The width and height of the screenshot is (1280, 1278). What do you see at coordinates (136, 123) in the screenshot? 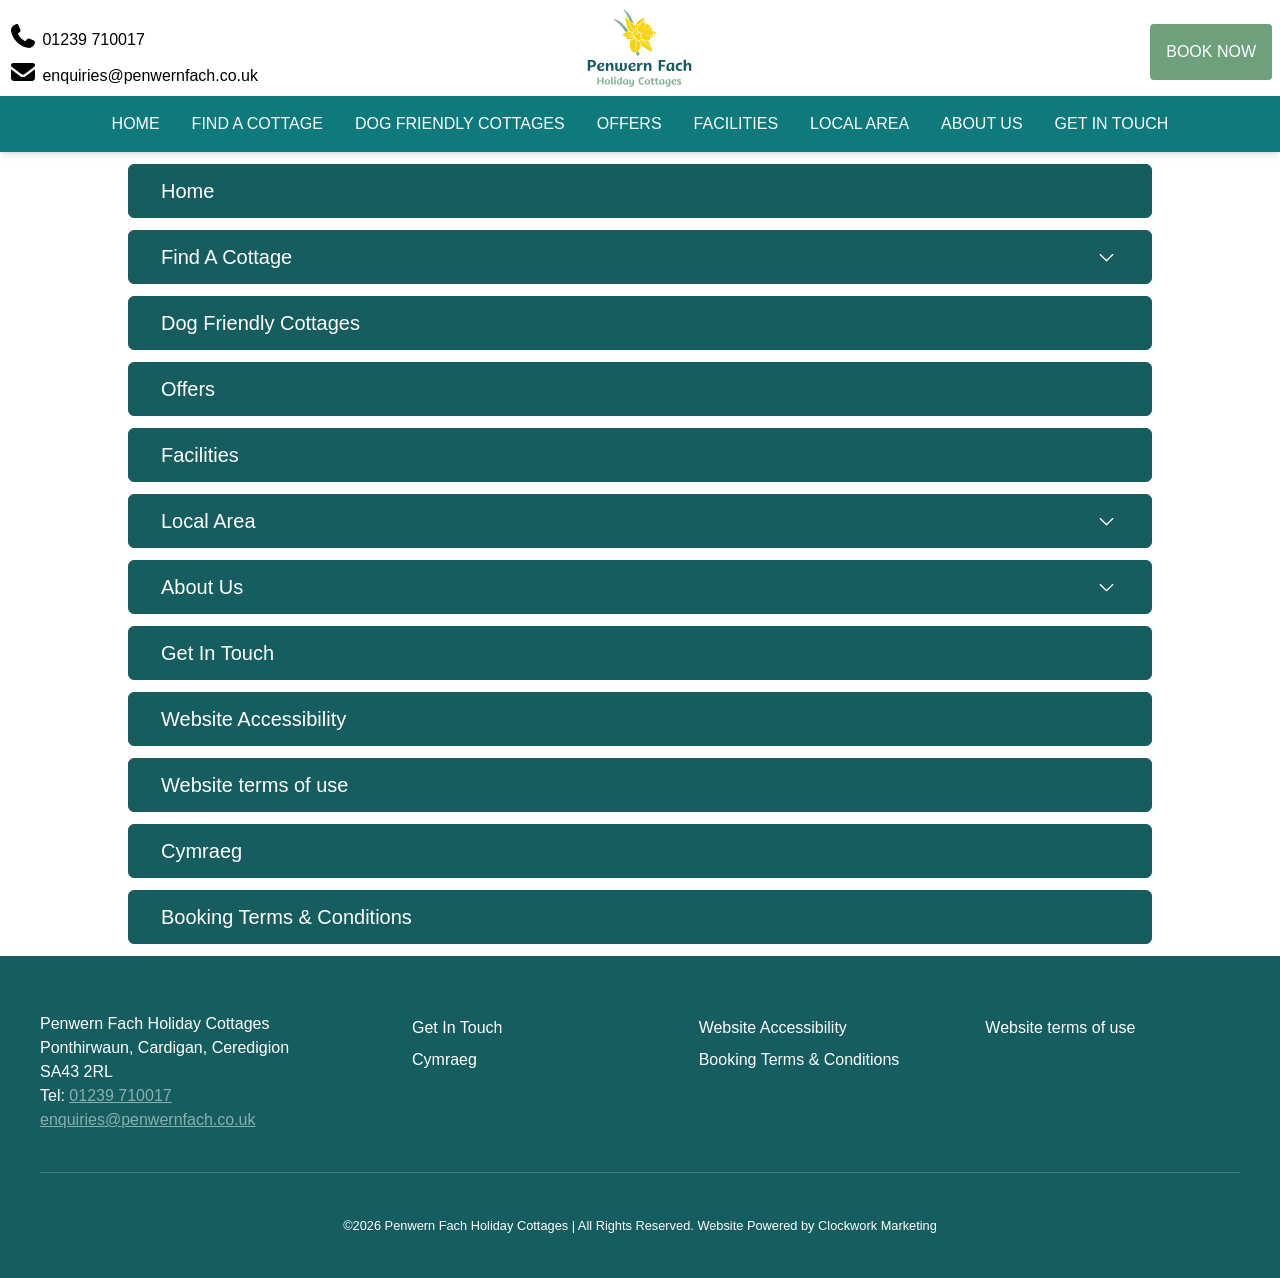
I see `Home` at bounding box center [136, 123].